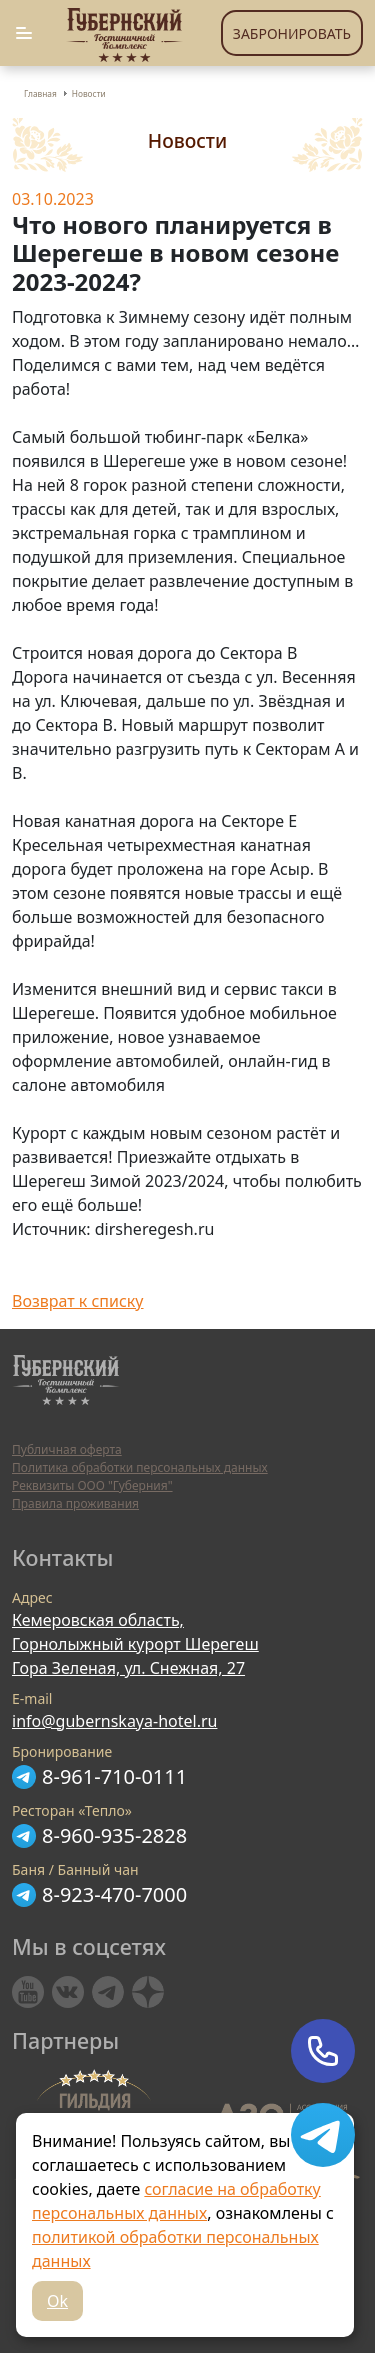  What do you see at coordinates (114, 1721) in the screenshot?
I see `info@gubernskaya-hotel.ru` at bounding box center [114, 1721].